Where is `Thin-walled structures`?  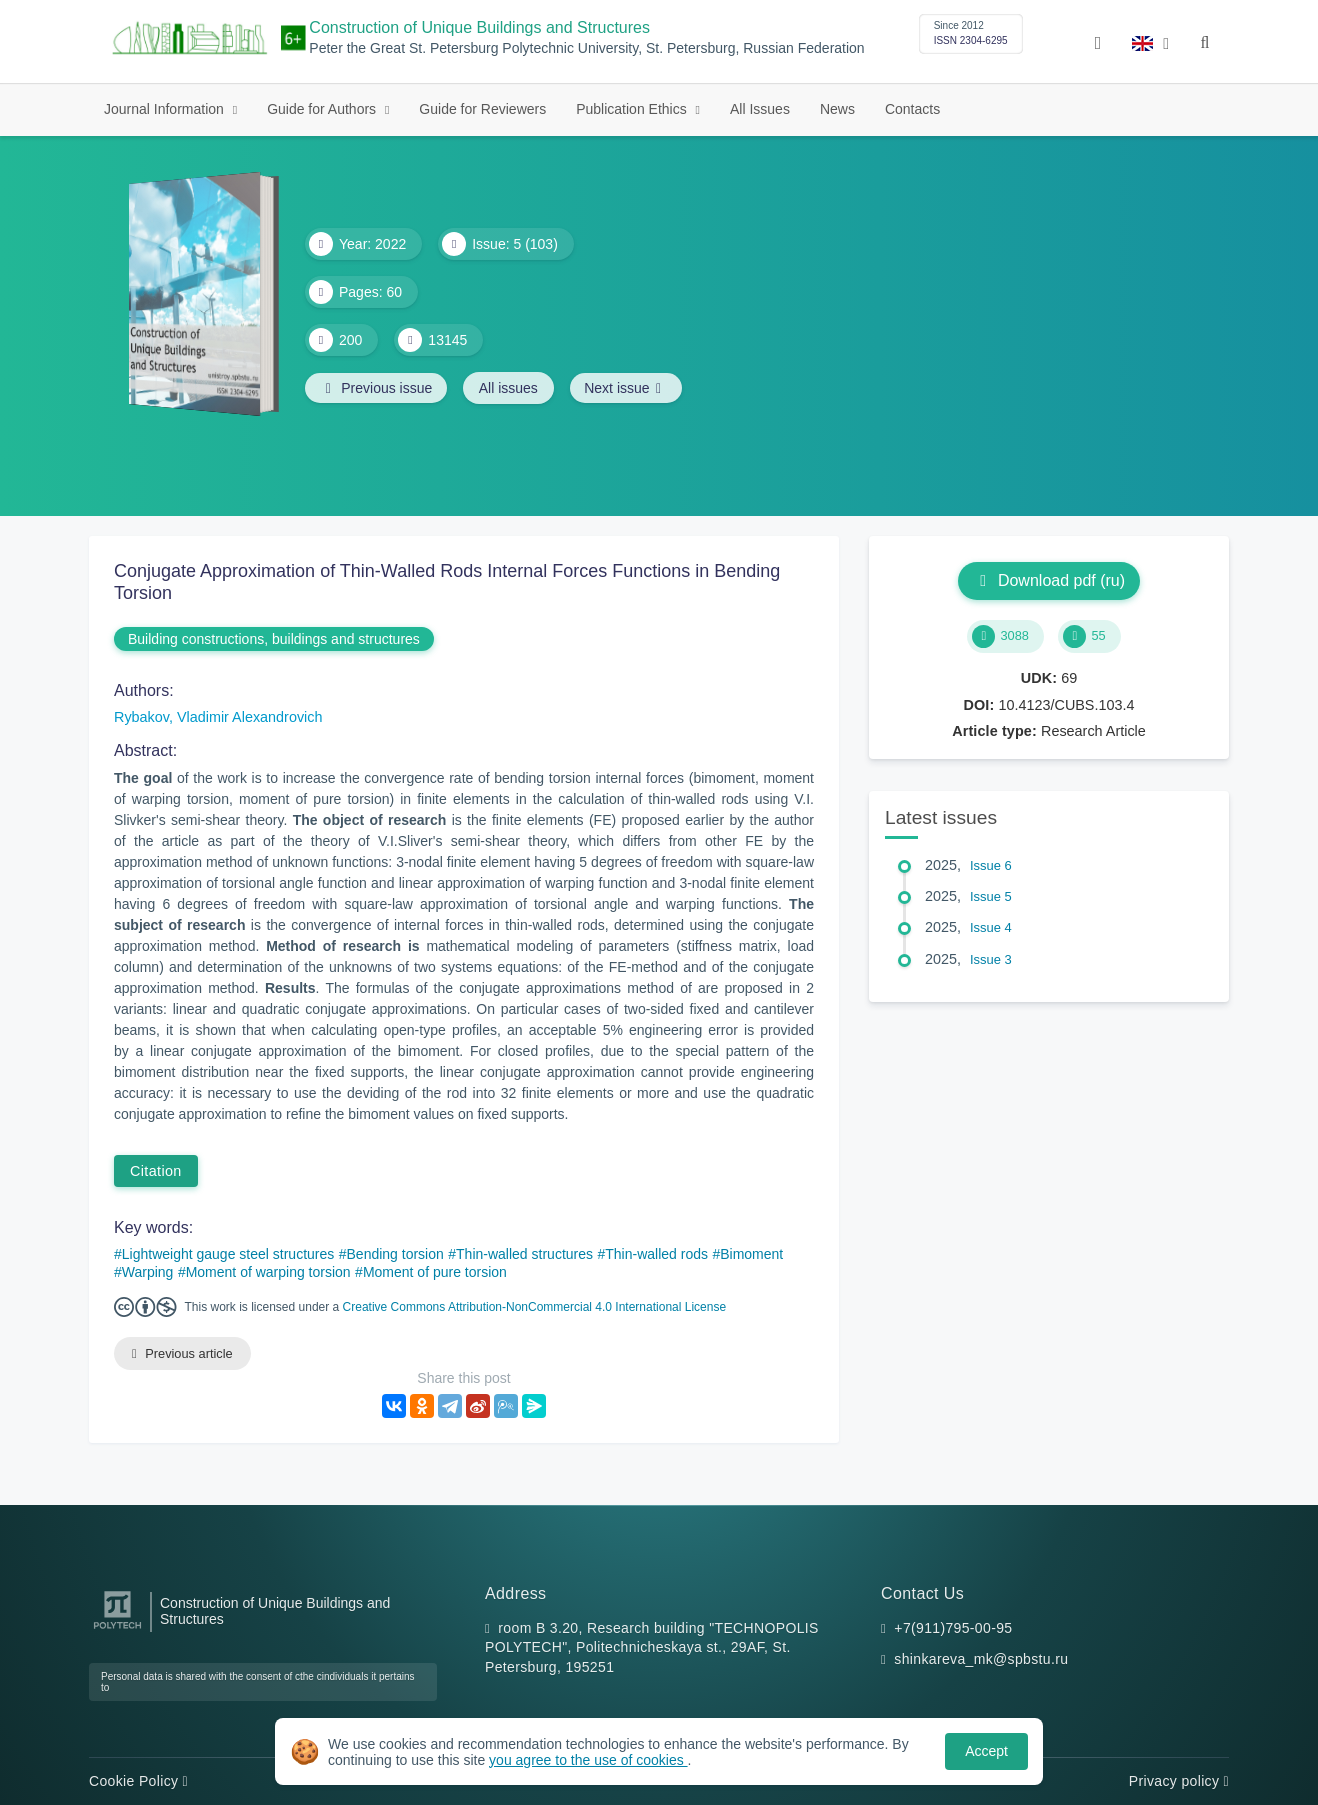
Thin-walled structures is located at coordinates (524, 1254).